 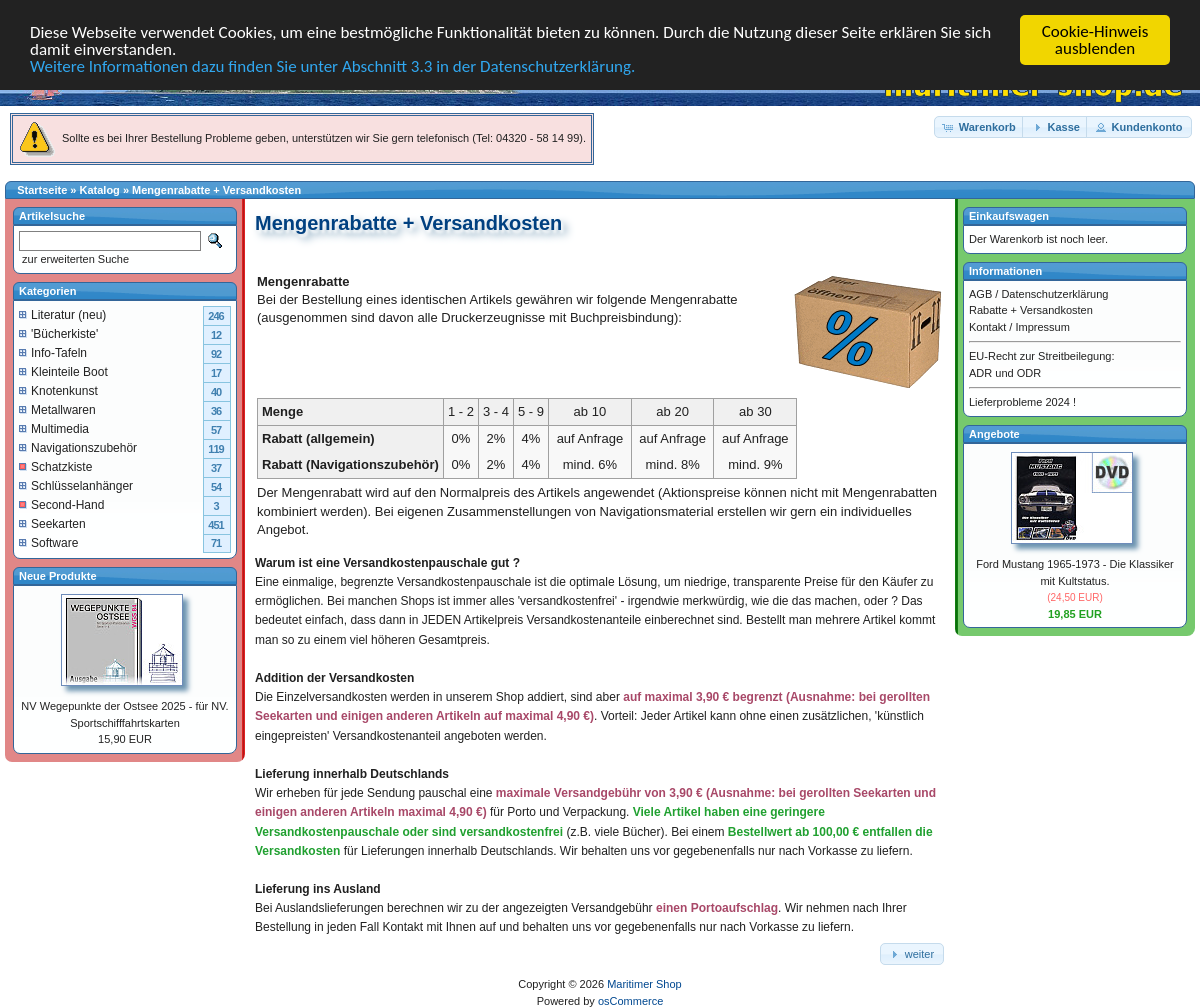 I want to click on Seekarten, so click(x=52, y=523).